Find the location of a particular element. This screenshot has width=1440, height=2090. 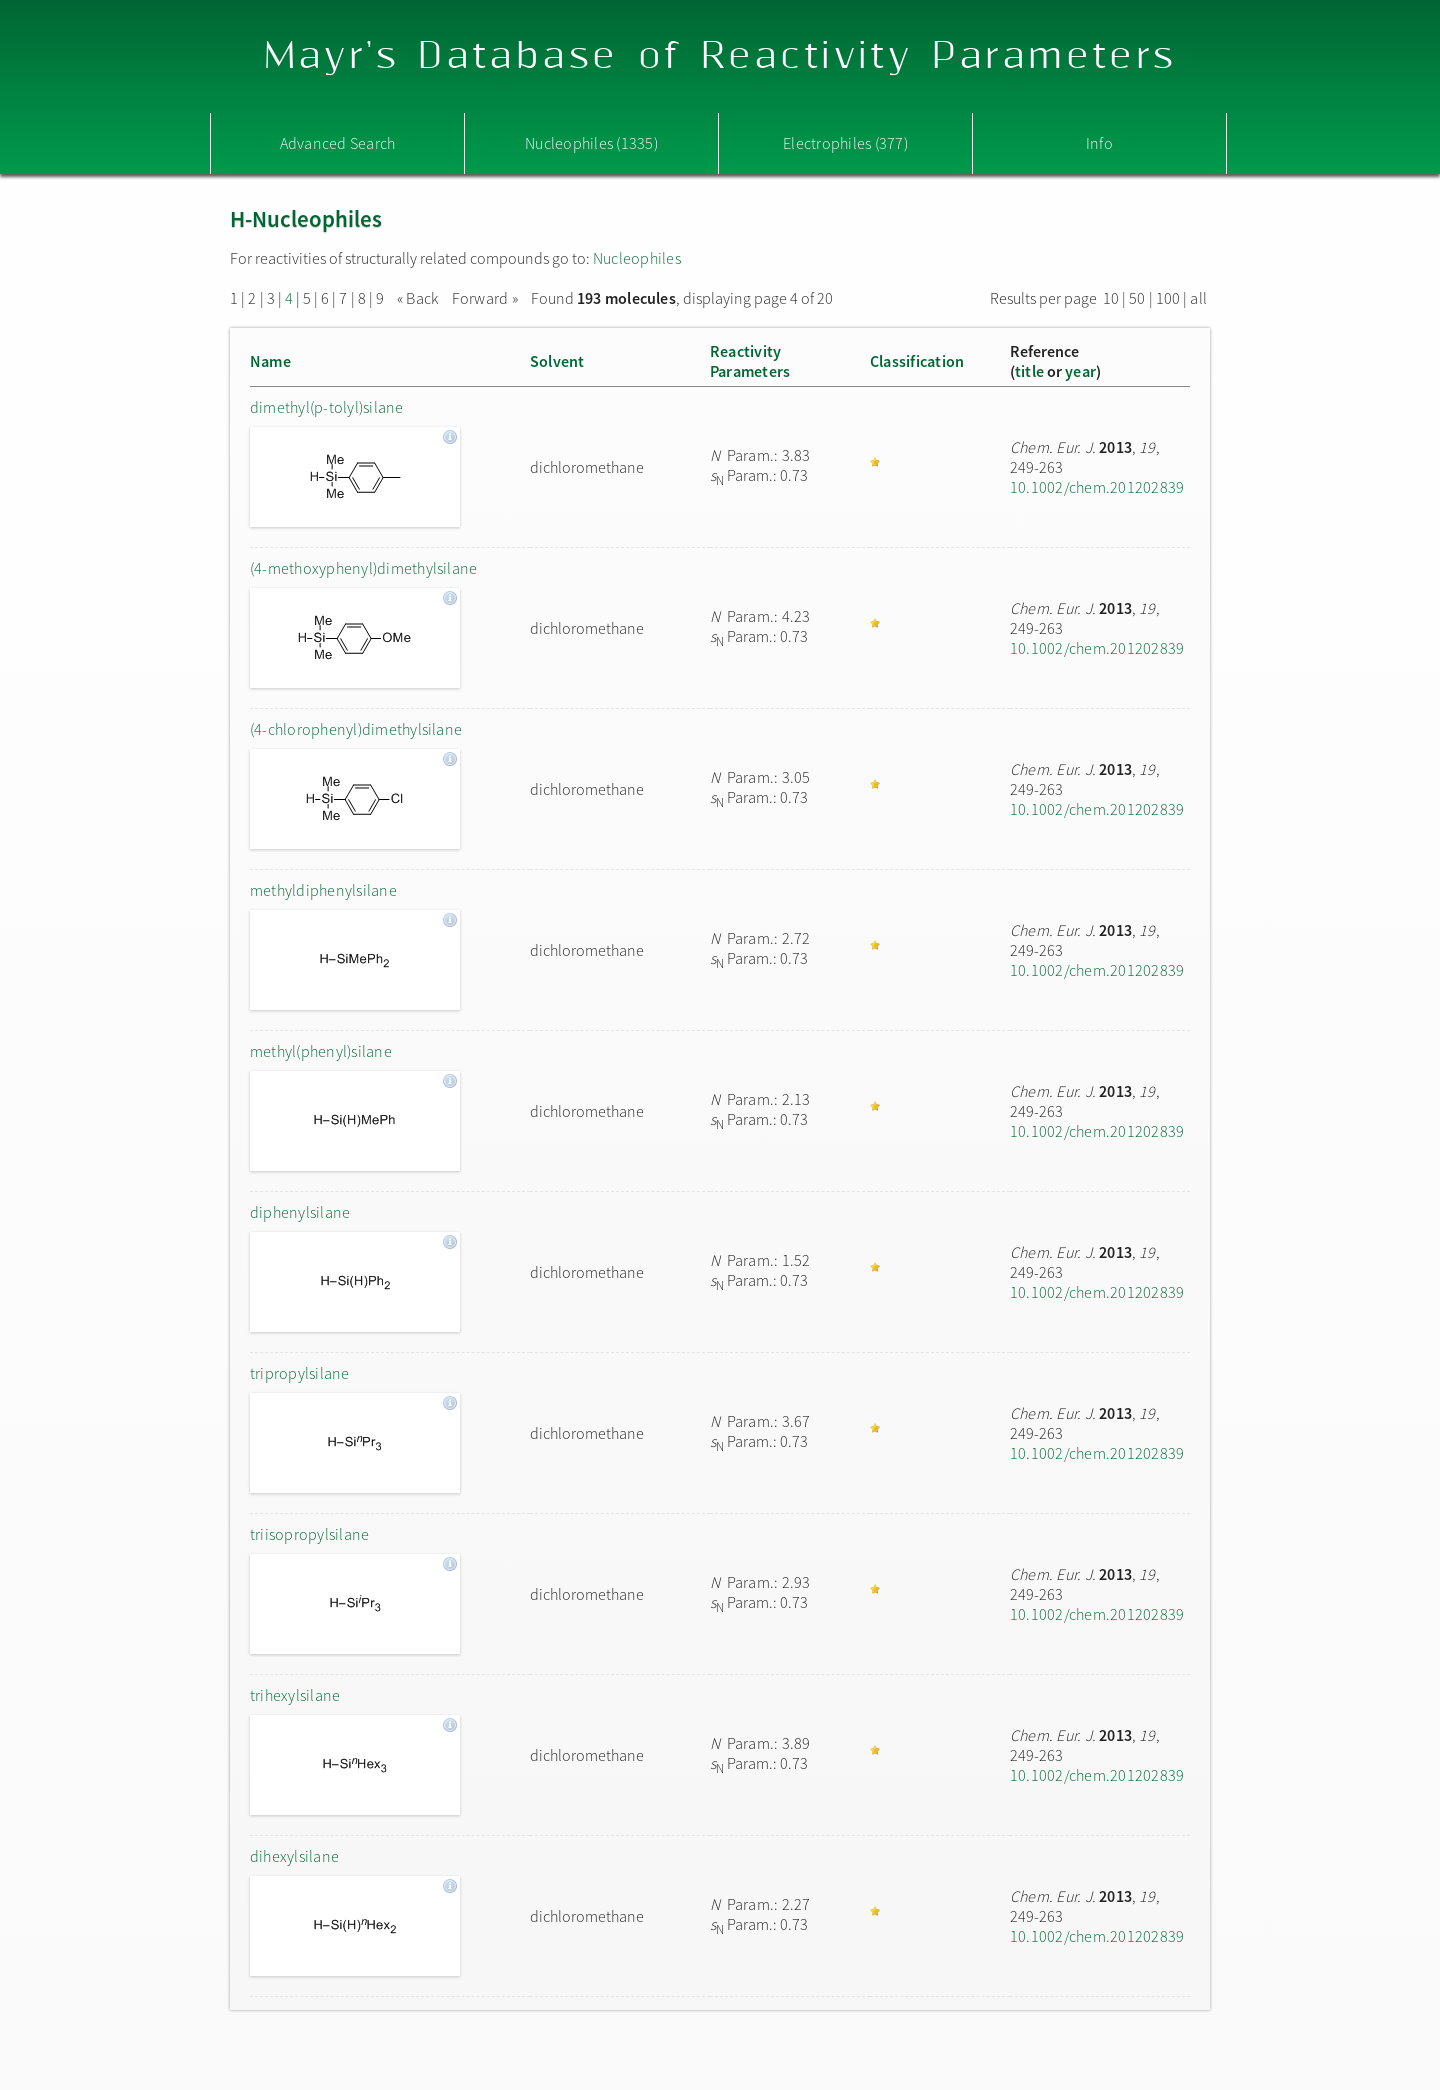

Mayr's Database of Reactivity Parameters is located at coordinates (720, 56).